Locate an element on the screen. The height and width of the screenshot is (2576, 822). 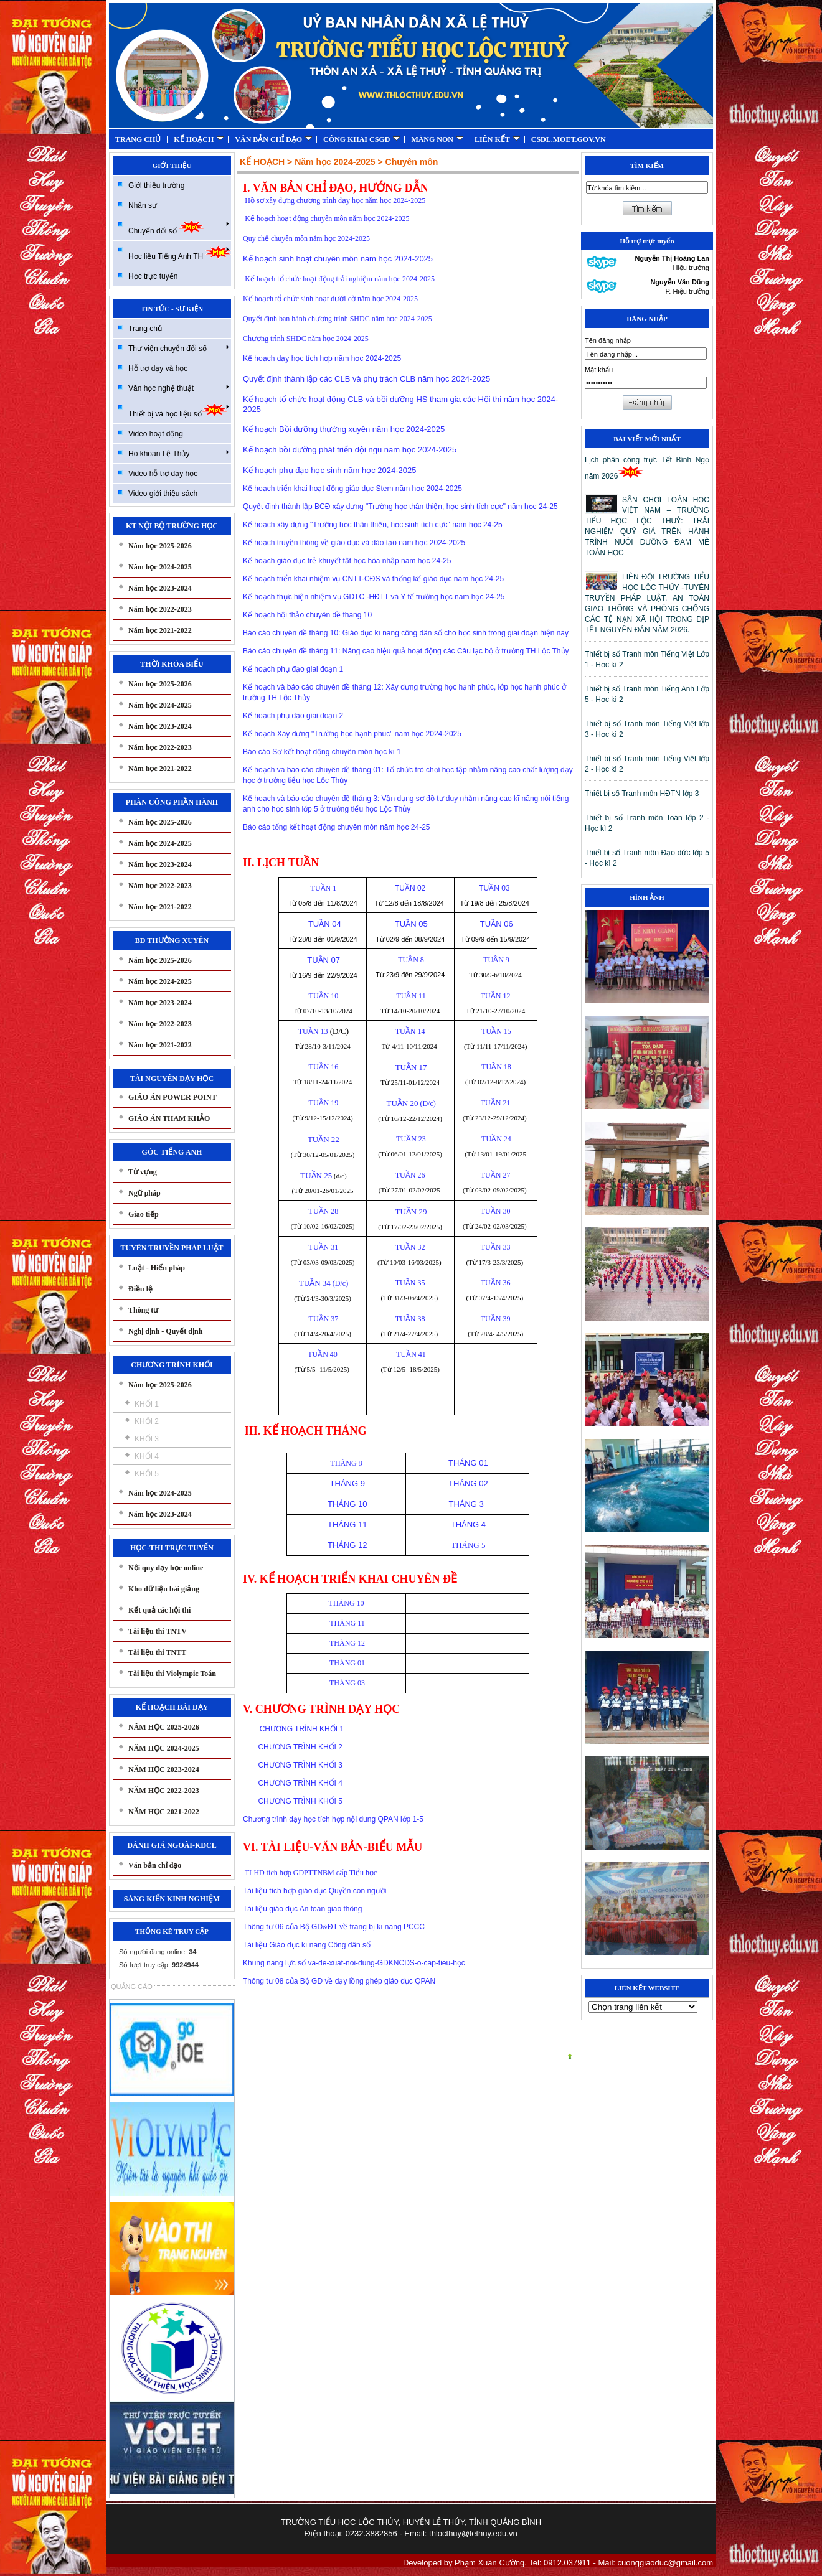
Hỗ trợ dạy và học is located at coordinates (157, 368).